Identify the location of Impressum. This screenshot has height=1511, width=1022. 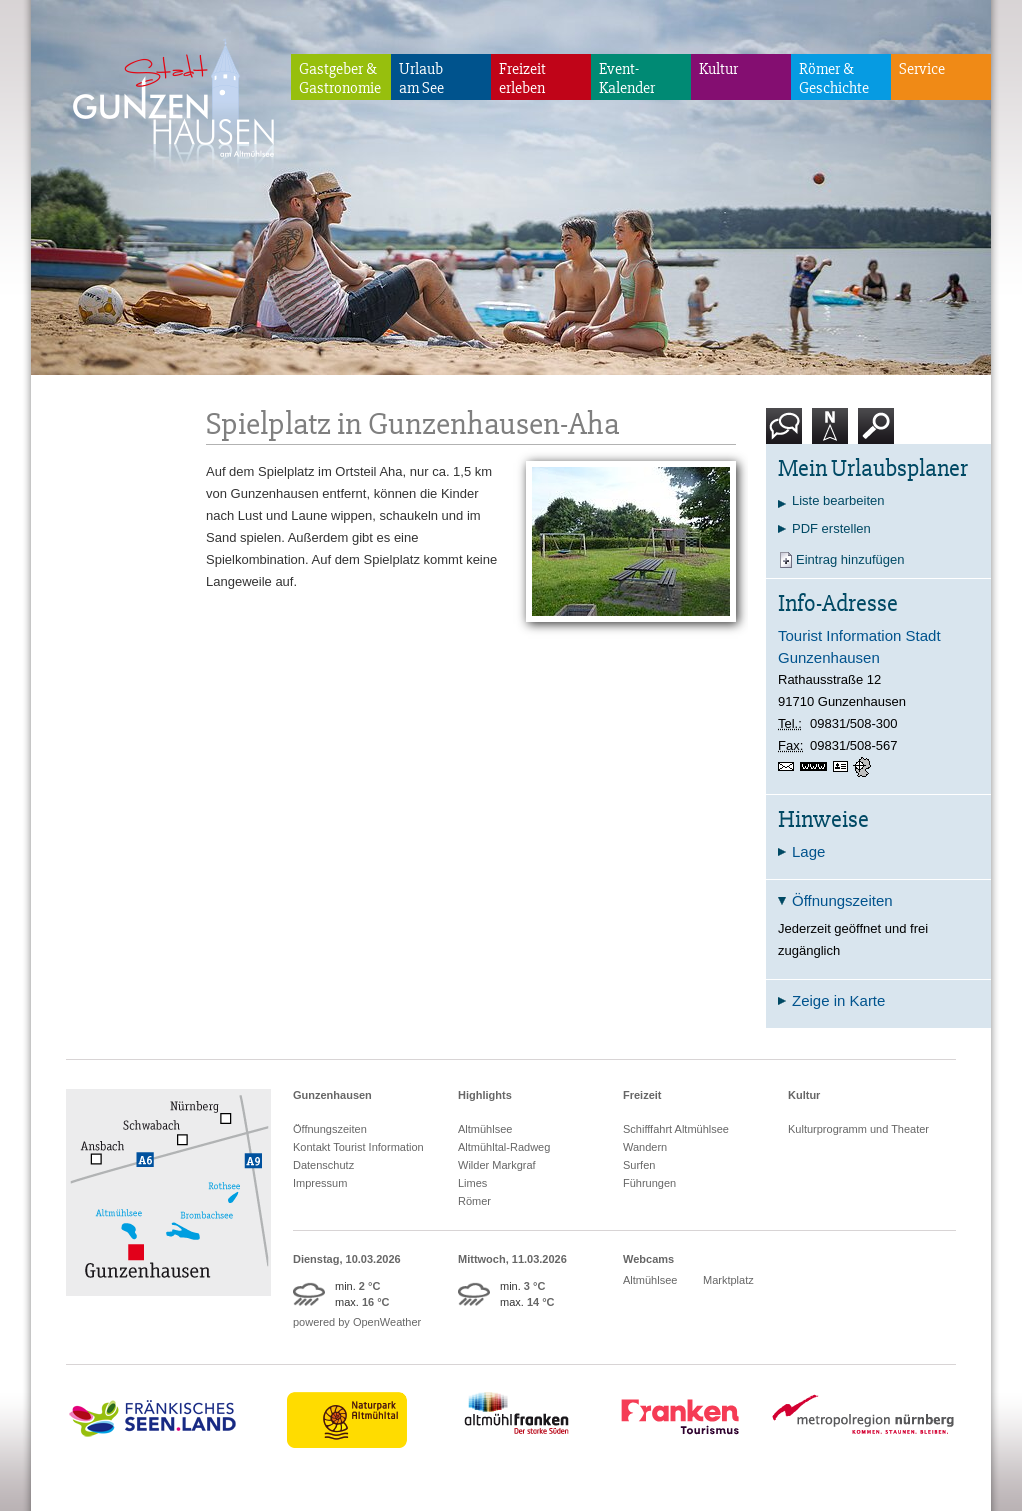
(320, 1183).